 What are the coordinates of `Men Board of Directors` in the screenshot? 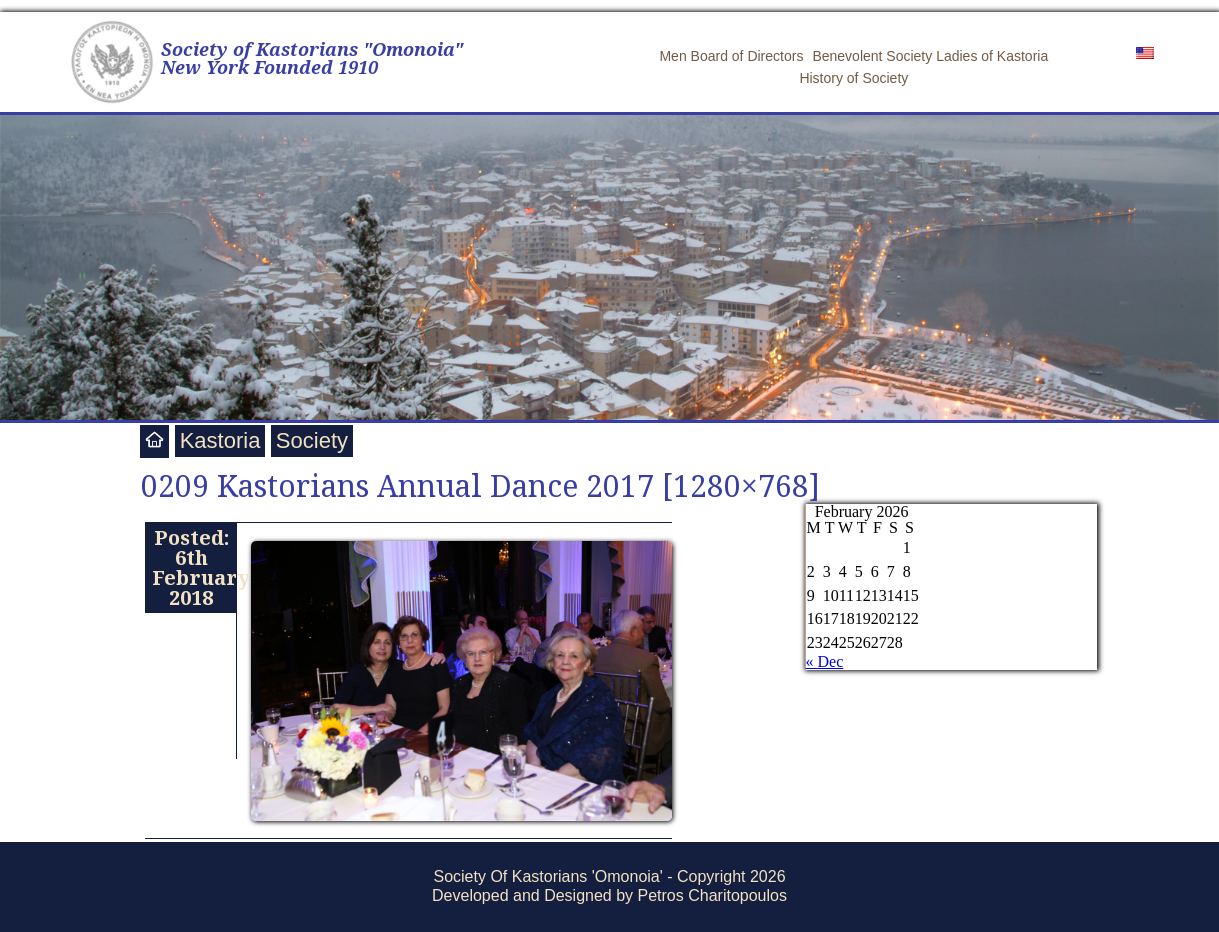 It's located at (731, 56).